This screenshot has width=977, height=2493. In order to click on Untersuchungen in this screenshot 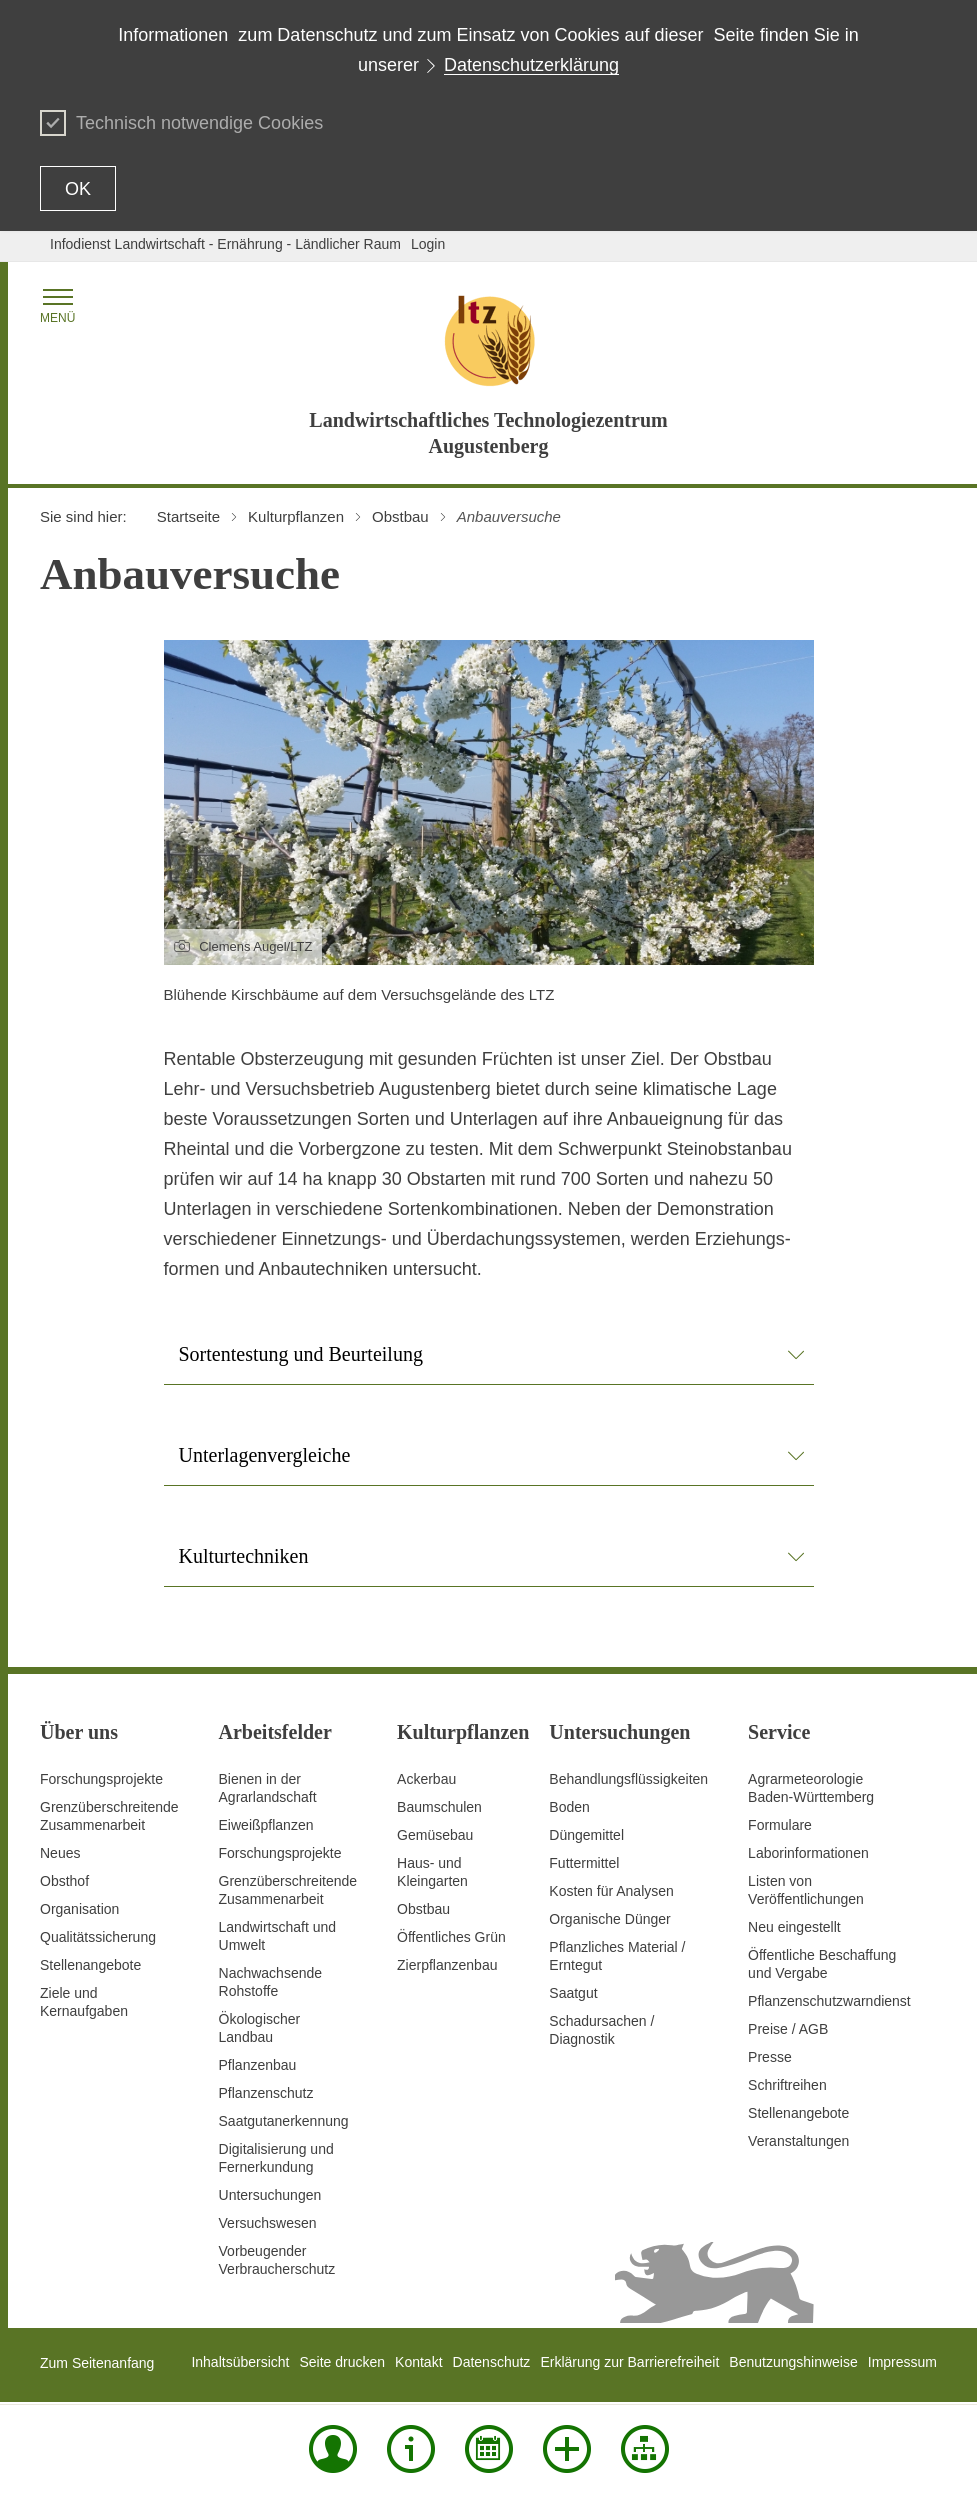, I will do `click(270, 2195)`.